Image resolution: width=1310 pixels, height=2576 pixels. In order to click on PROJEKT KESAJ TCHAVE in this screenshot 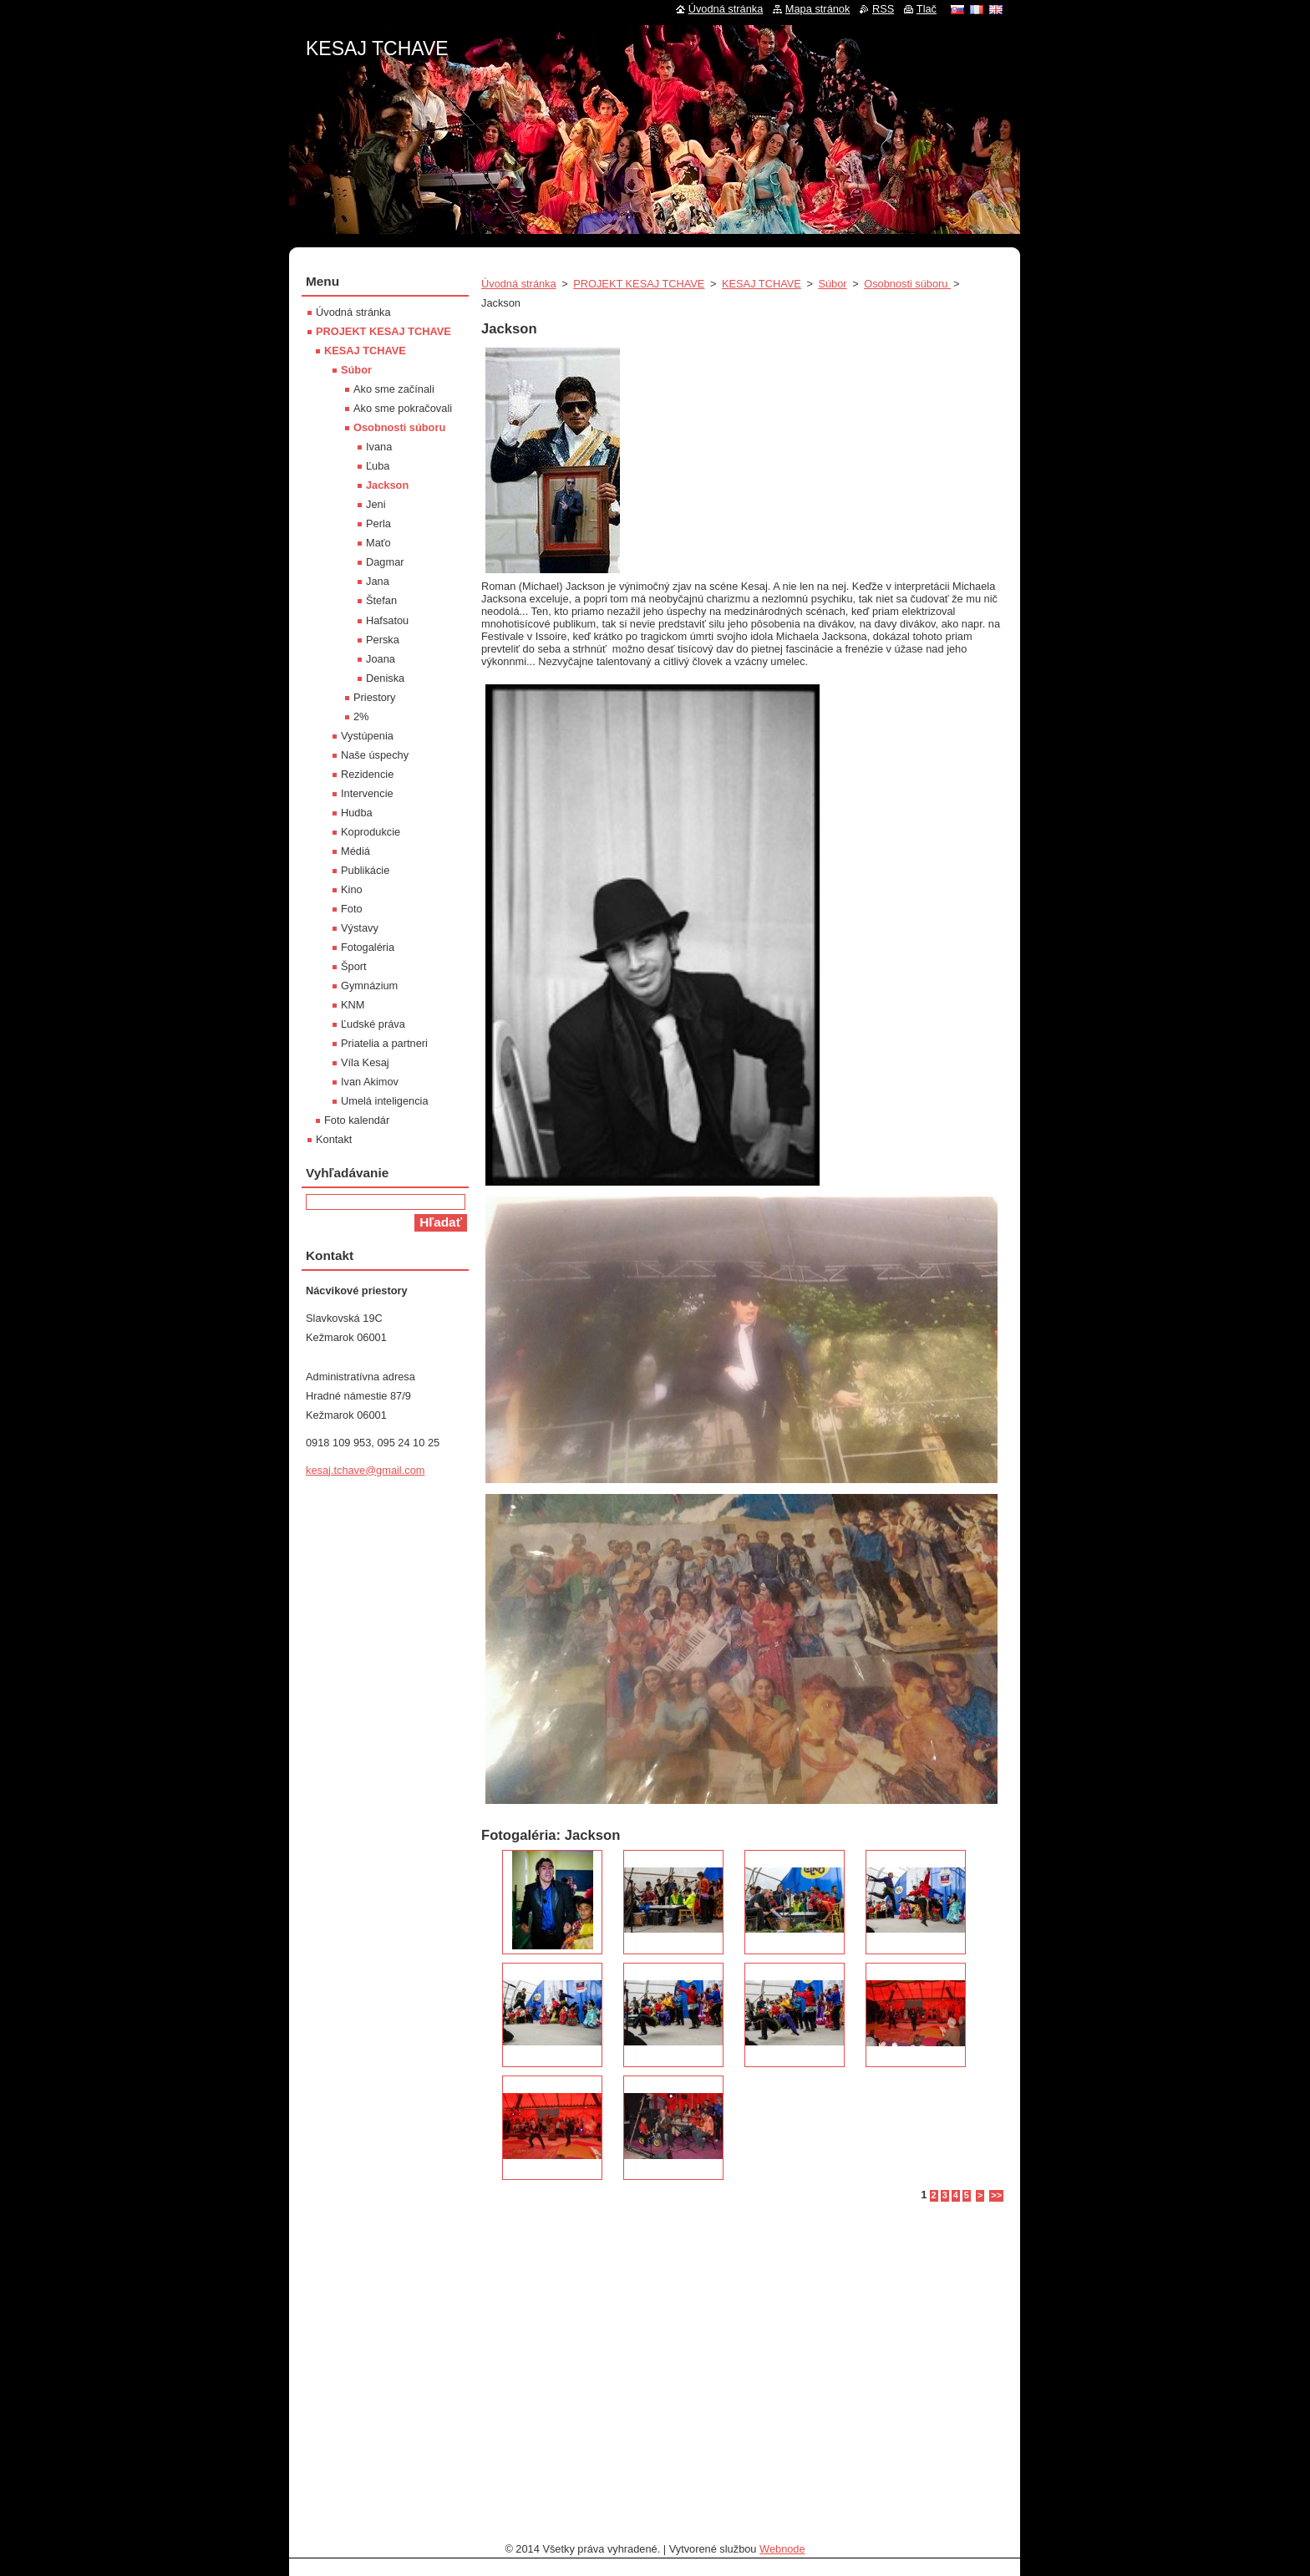, I will do `click(638, 283)`.